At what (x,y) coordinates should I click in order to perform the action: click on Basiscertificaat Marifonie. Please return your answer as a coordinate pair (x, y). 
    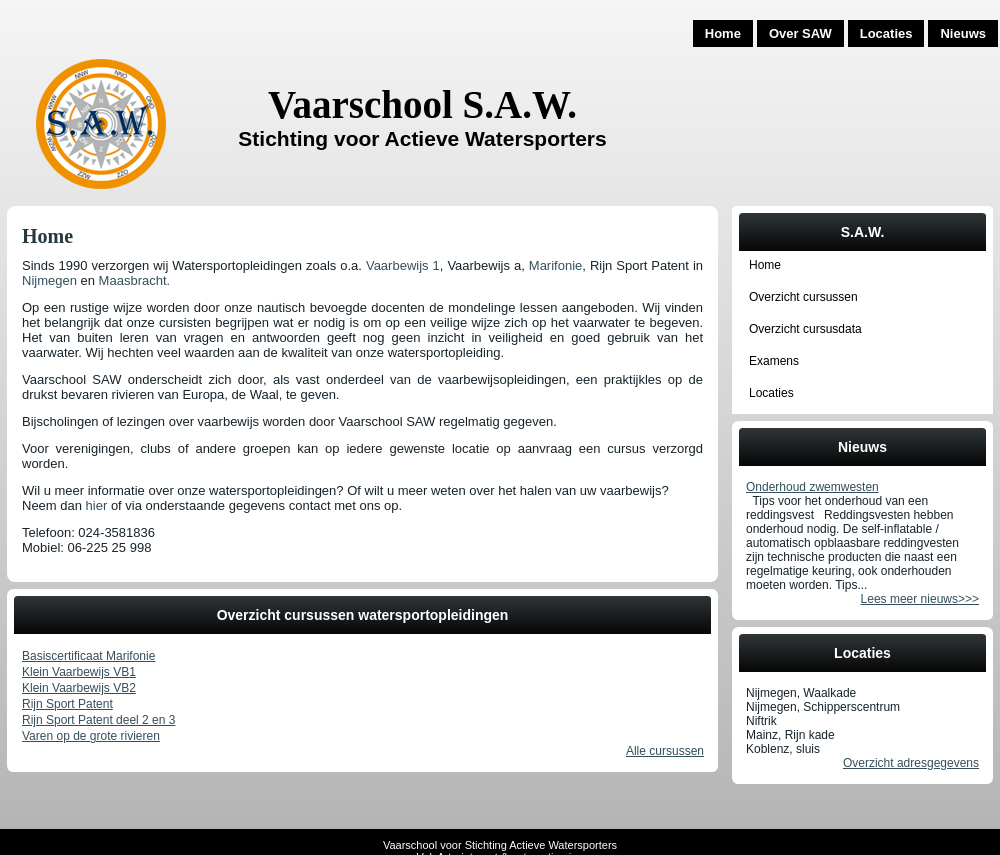
    Looking at the image, I should click on (88, 656).